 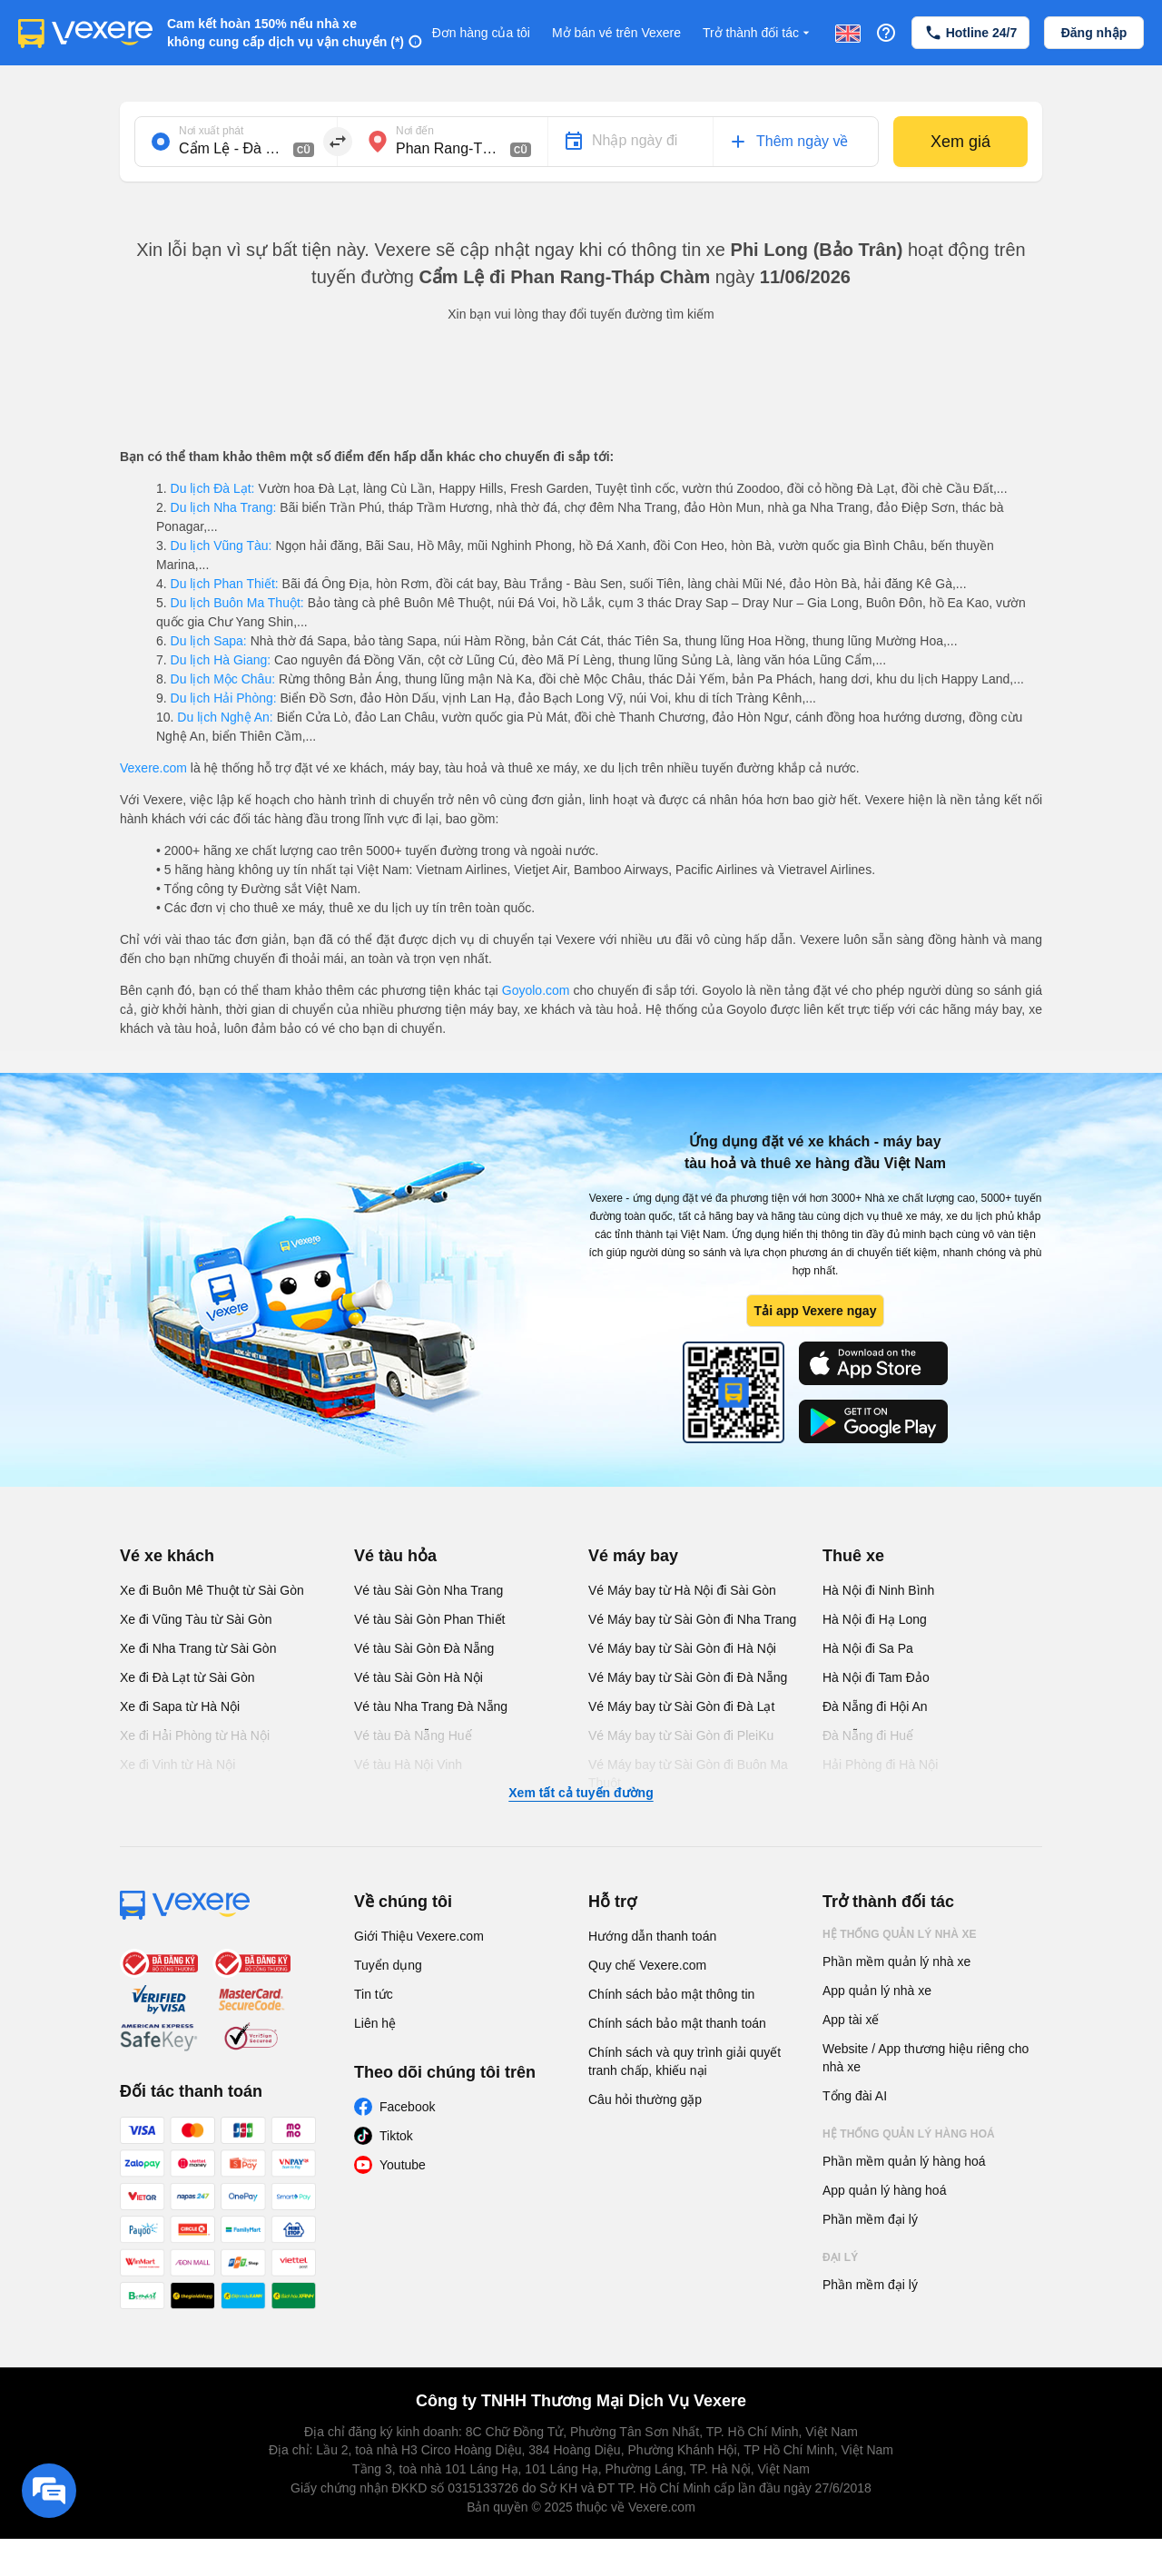 I want to click on Du lịch Vũng Tàu:, so click(x=221, y=545).